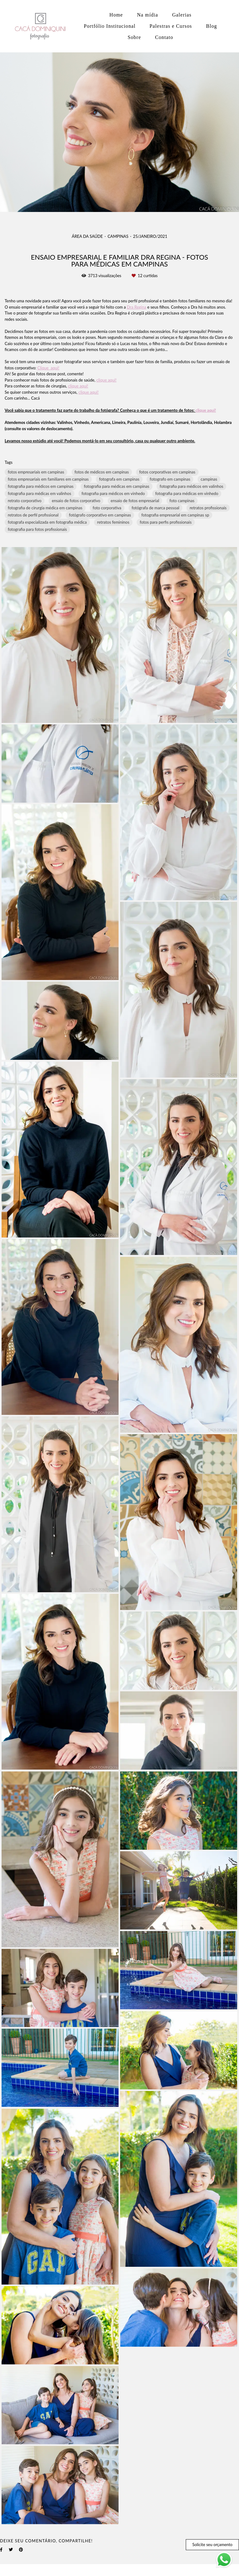 This screenshot has height=2576, width=239. Describe the element at coordinates (109, 26) in the screenshot. I see `Portfólio Institucional` at that location.